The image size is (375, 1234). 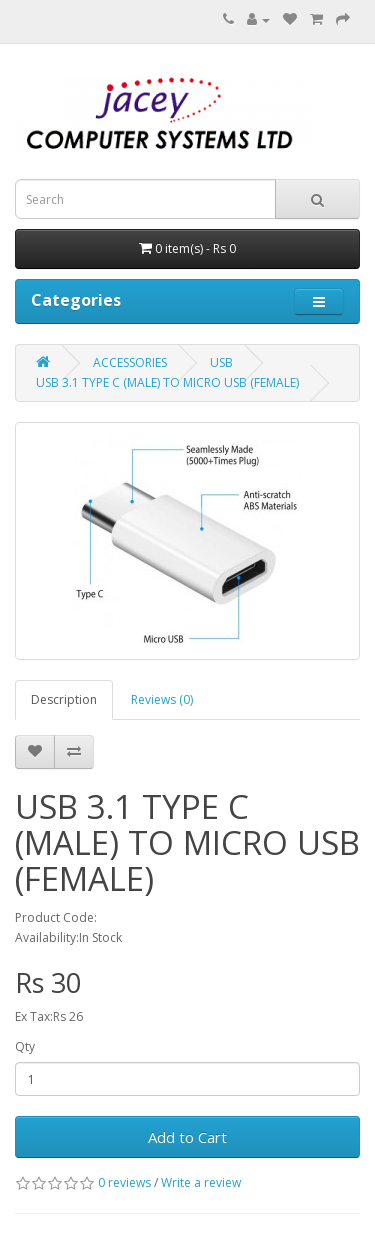 What do you see at coordinates (167, 382) in the screenshot?
I see `USB 3.1 TYPE C (MALE) TO MICRO USB (FEMALE)` at bounding box center [167, 382].